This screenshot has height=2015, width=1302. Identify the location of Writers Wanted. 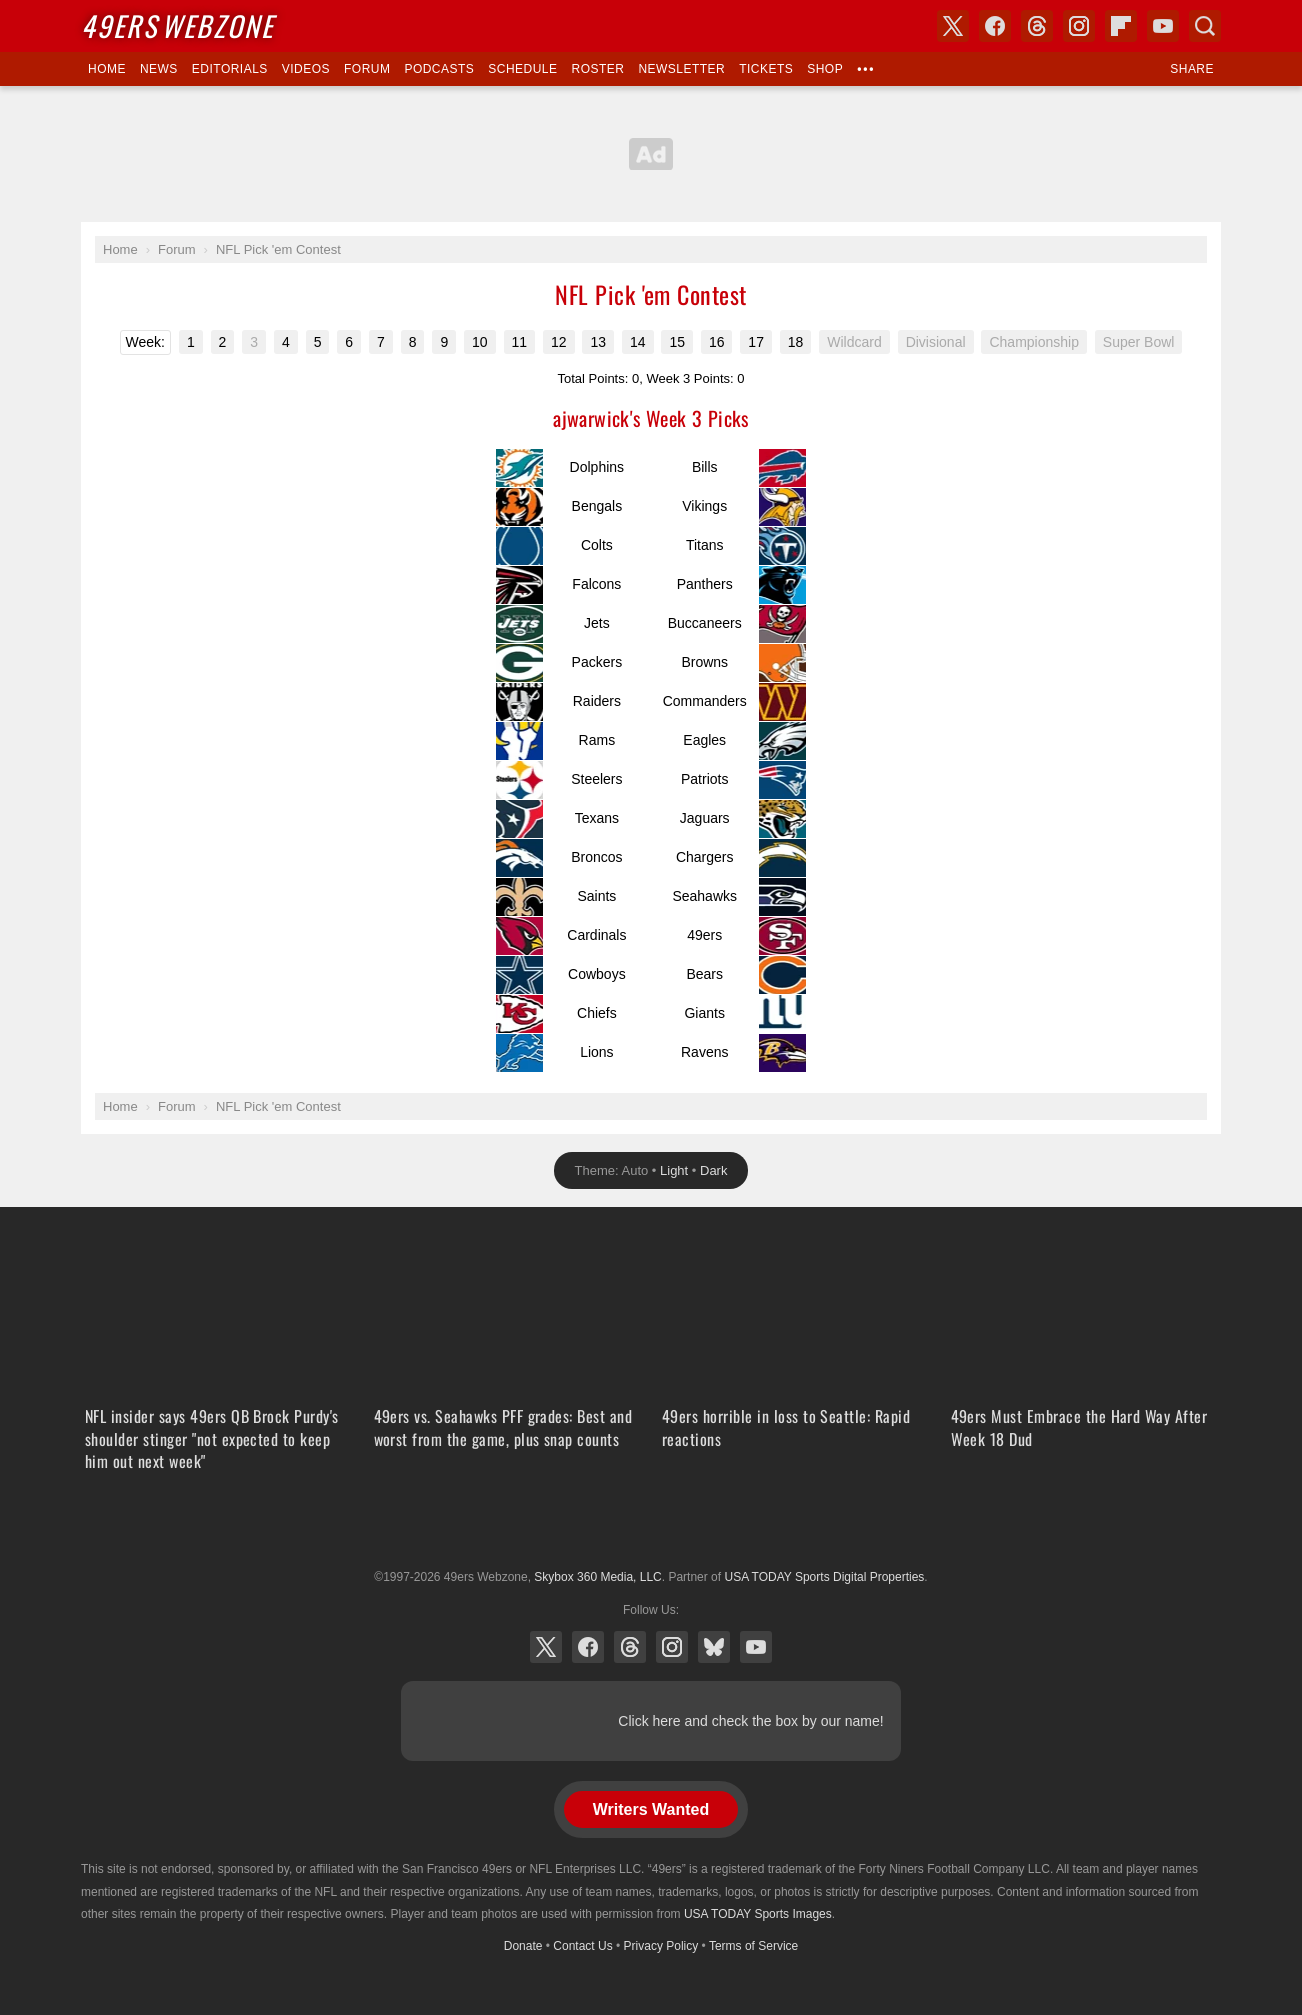
(651, 1809).